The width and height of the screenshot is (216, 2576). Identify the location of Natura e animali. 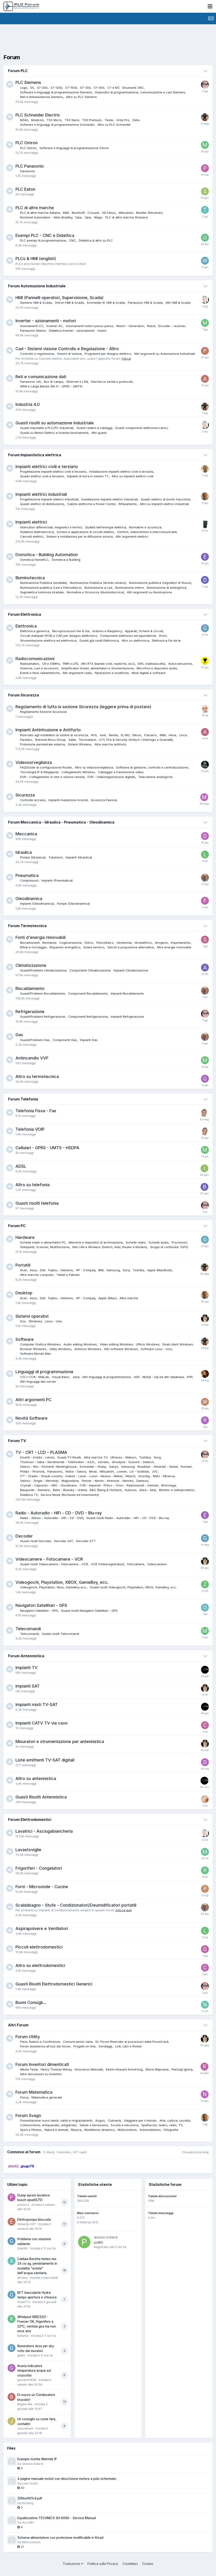
(56, 2130).